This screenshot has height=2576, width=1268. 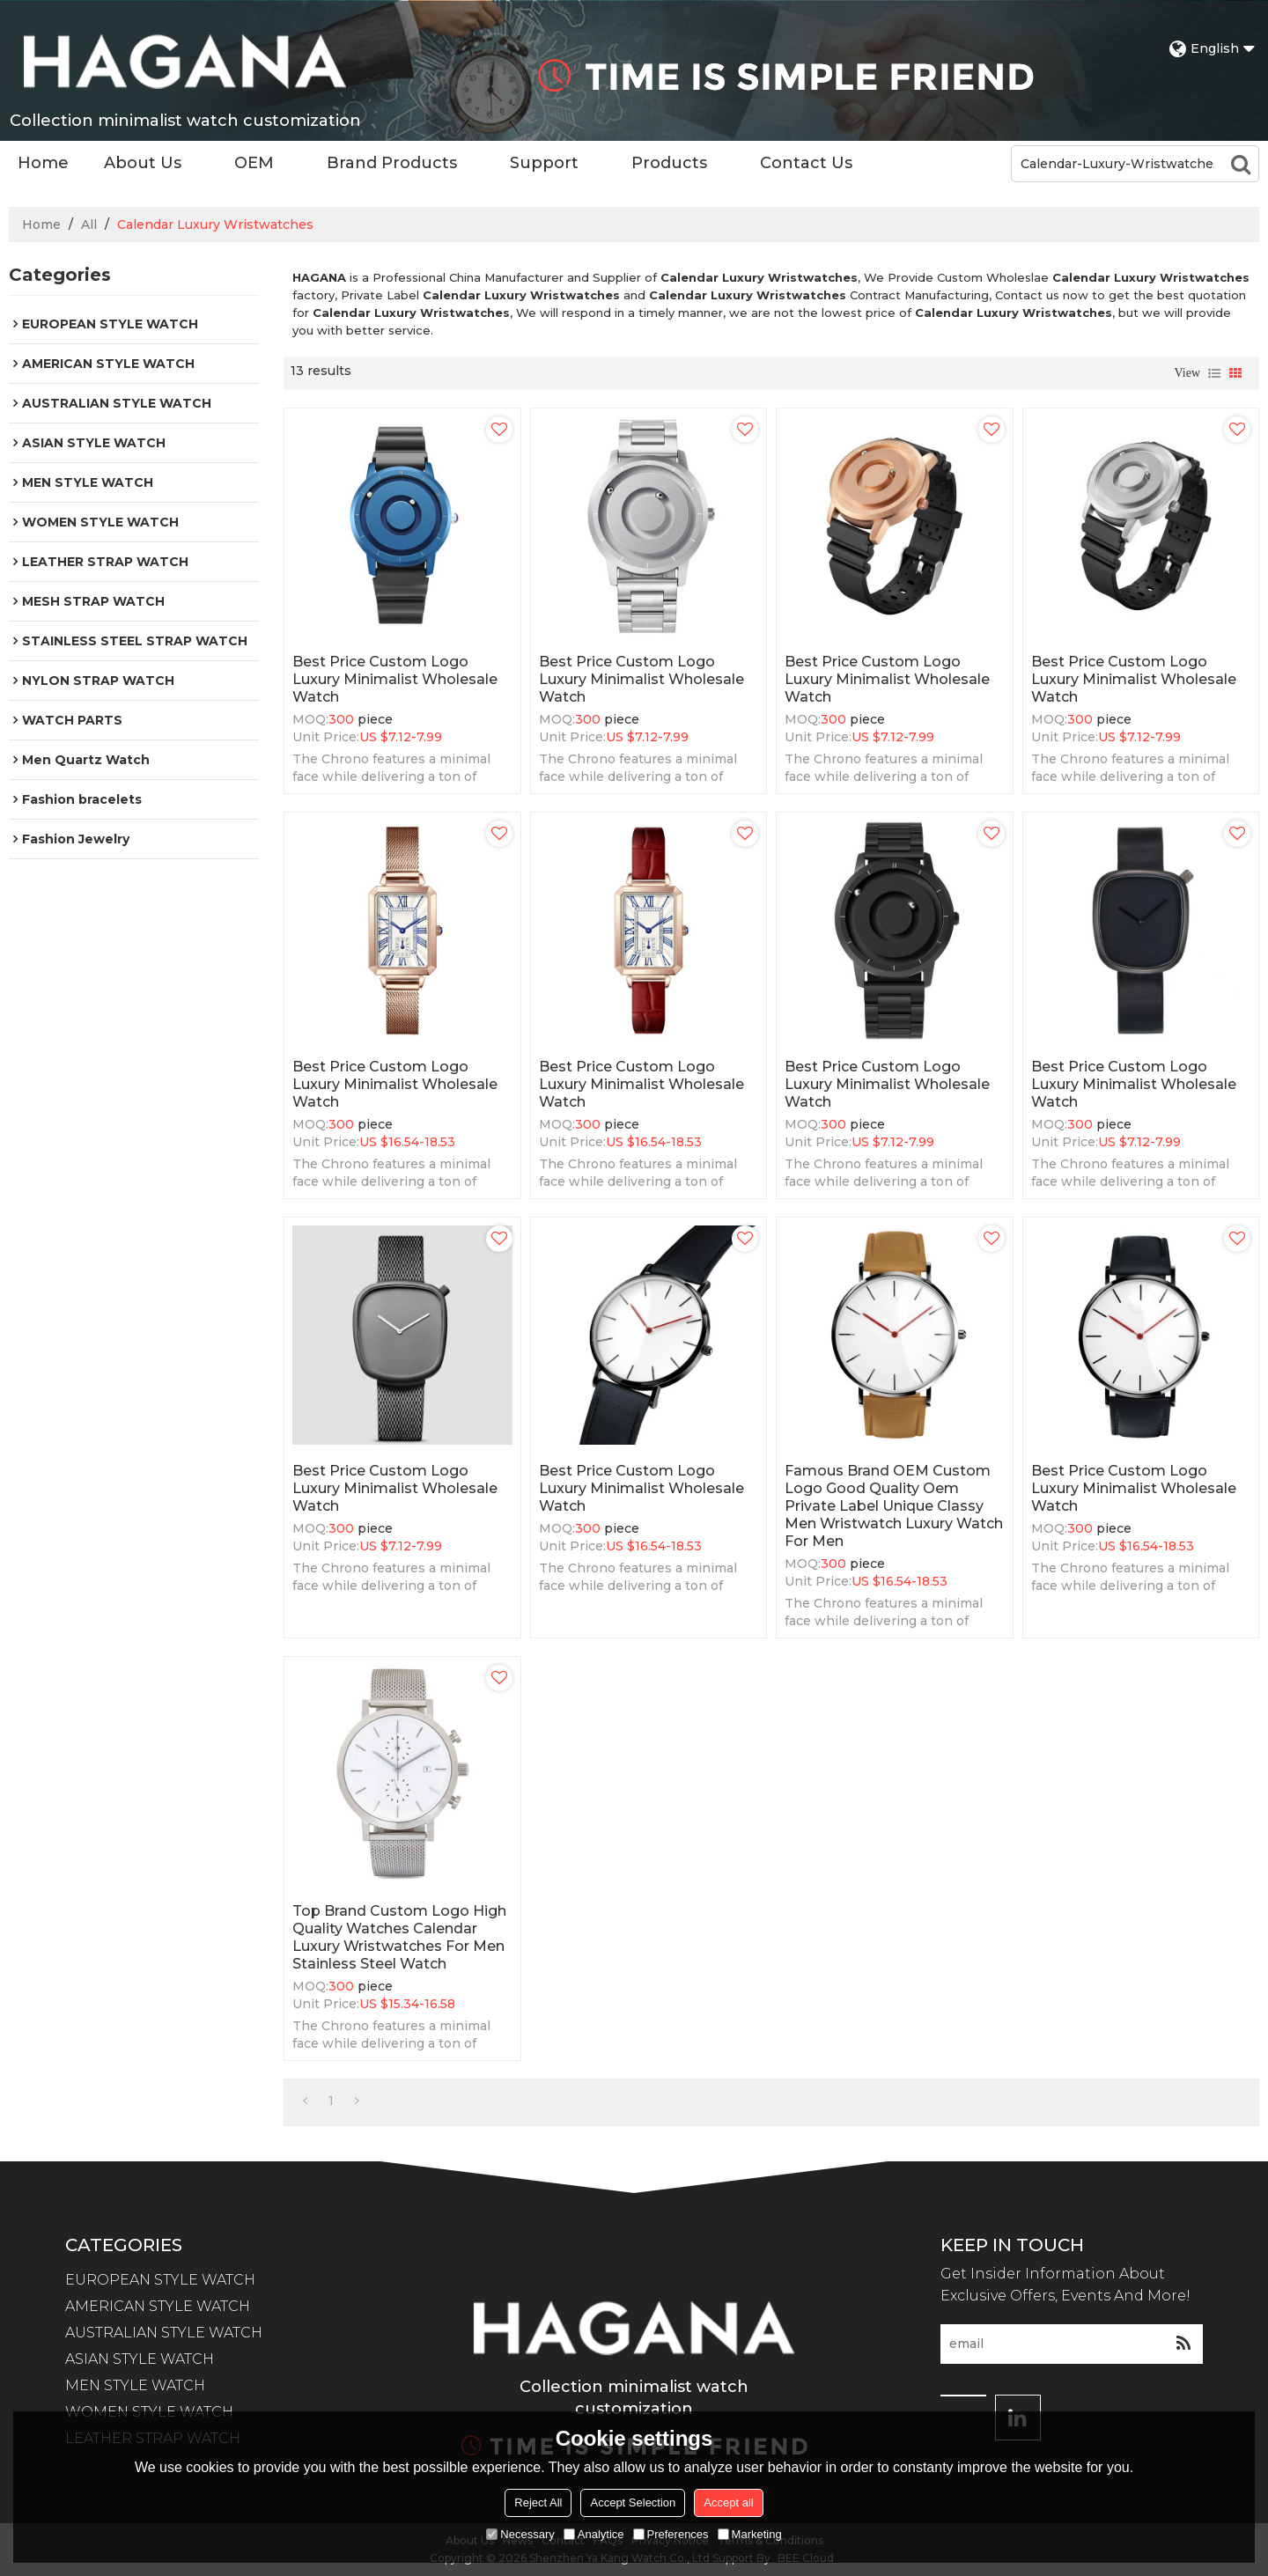 I want to click on Products, so click(x=669, y=163).